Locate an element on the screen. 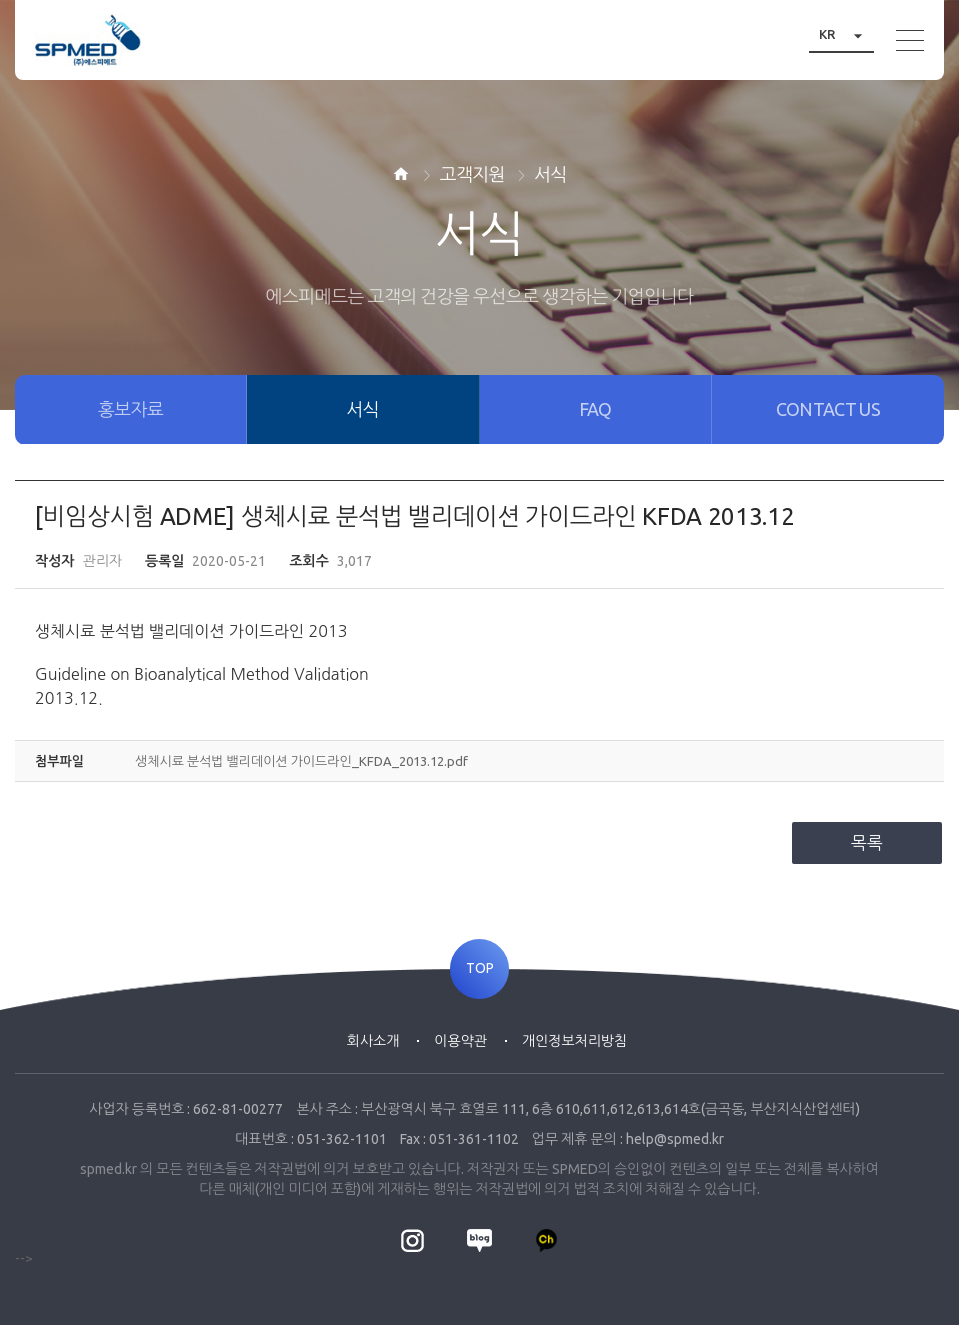 The height and width of the screenshot is (1325, 959). 목록 is located at coordinates (867, 842).